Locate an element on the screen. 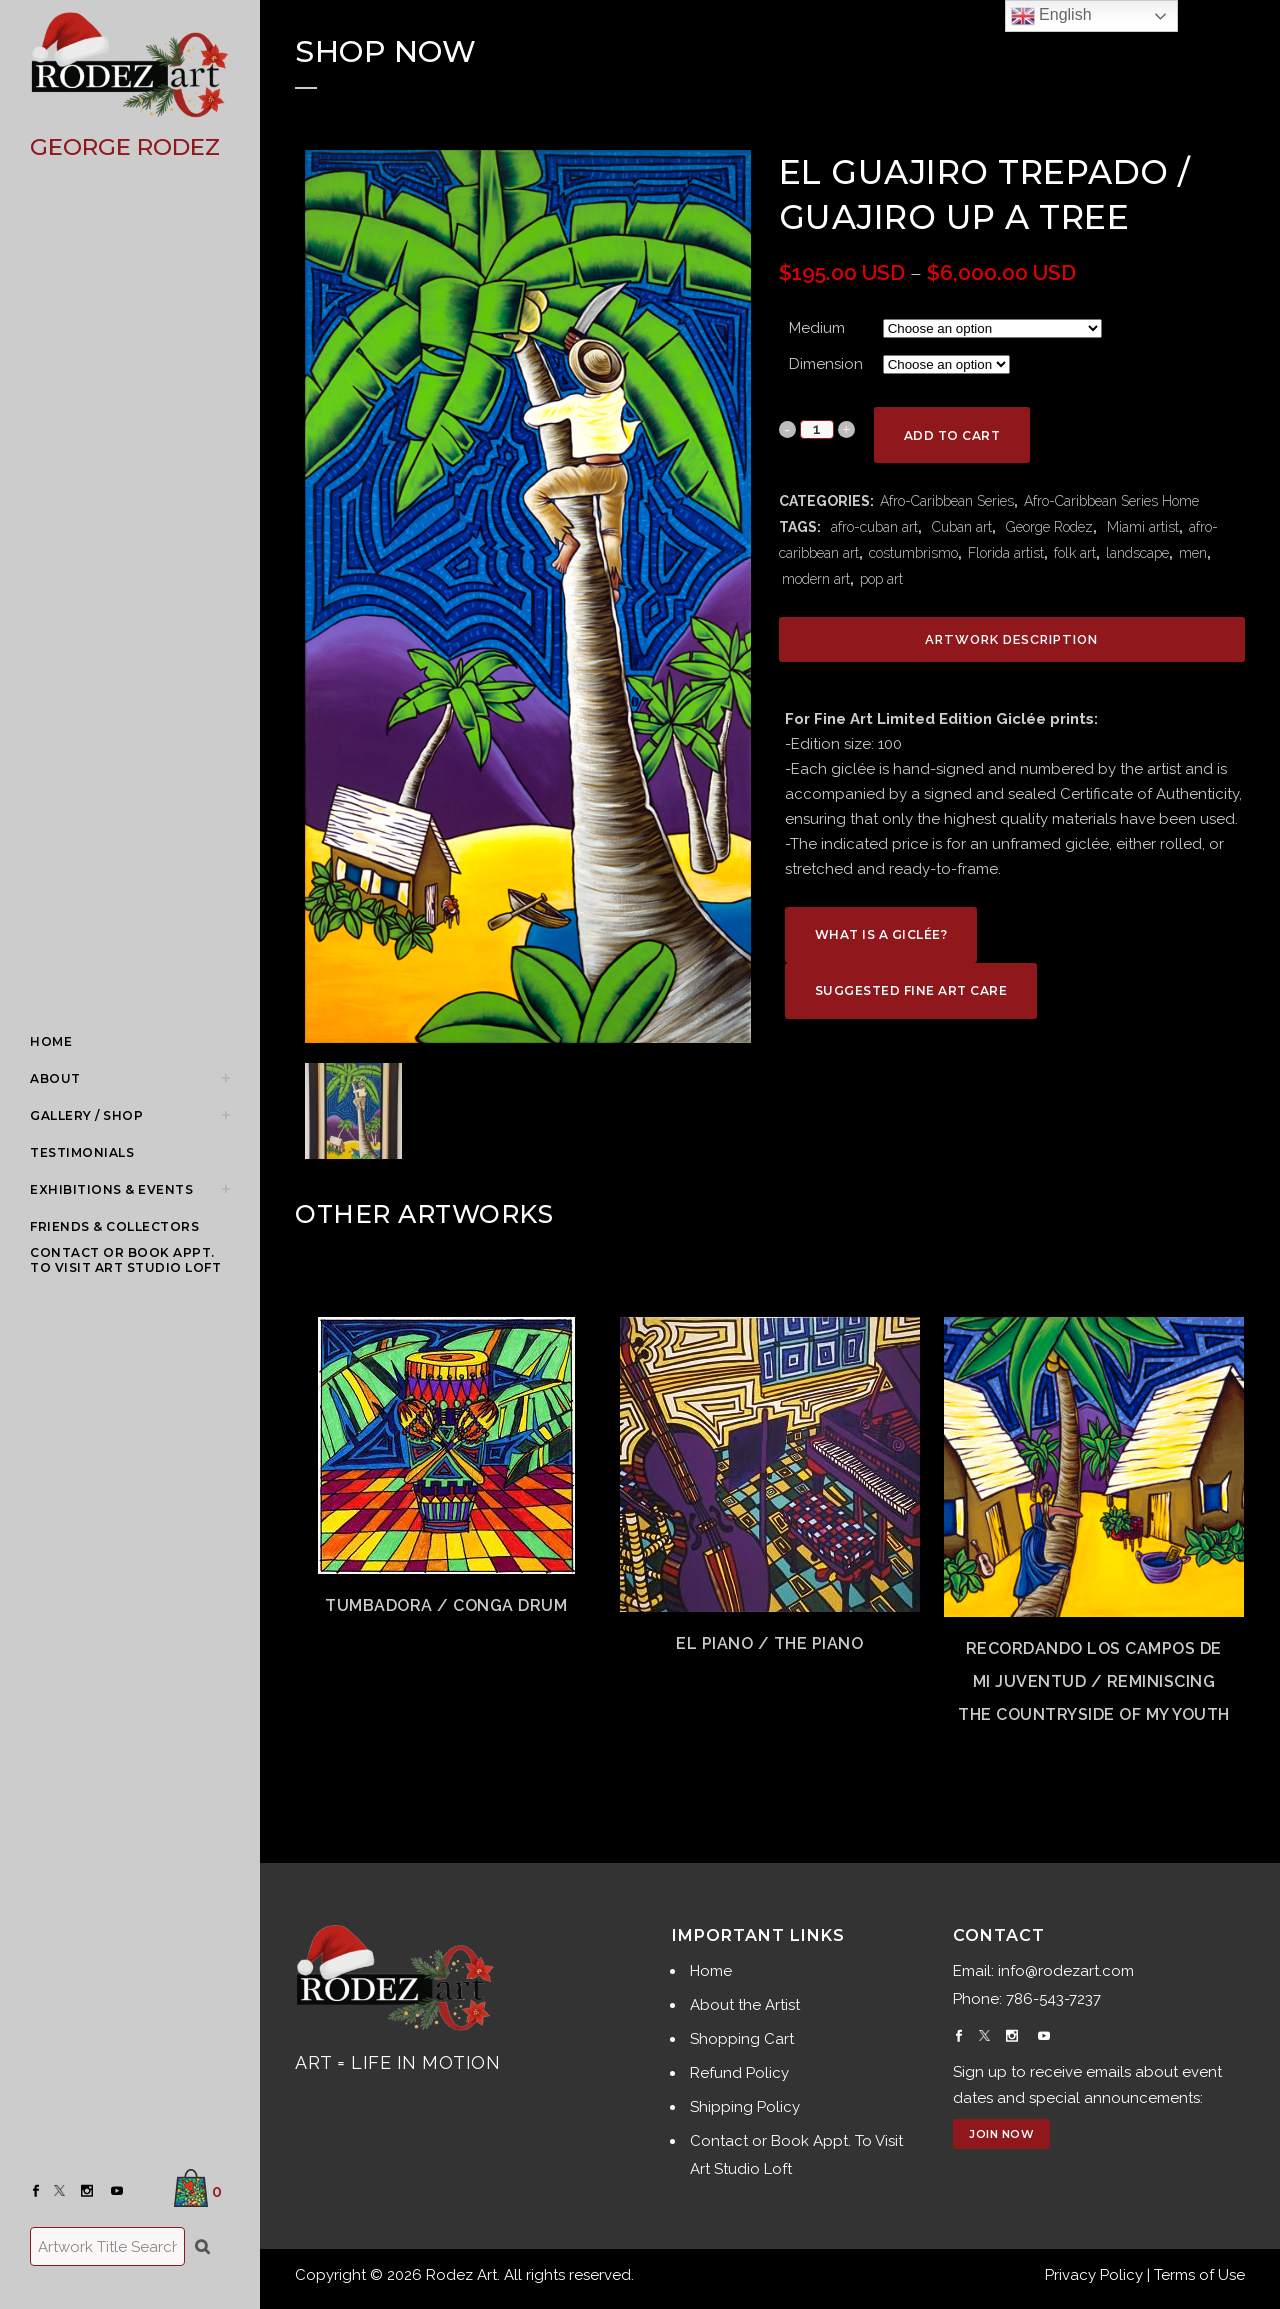  folk art is located at coordinates (1075, 553).